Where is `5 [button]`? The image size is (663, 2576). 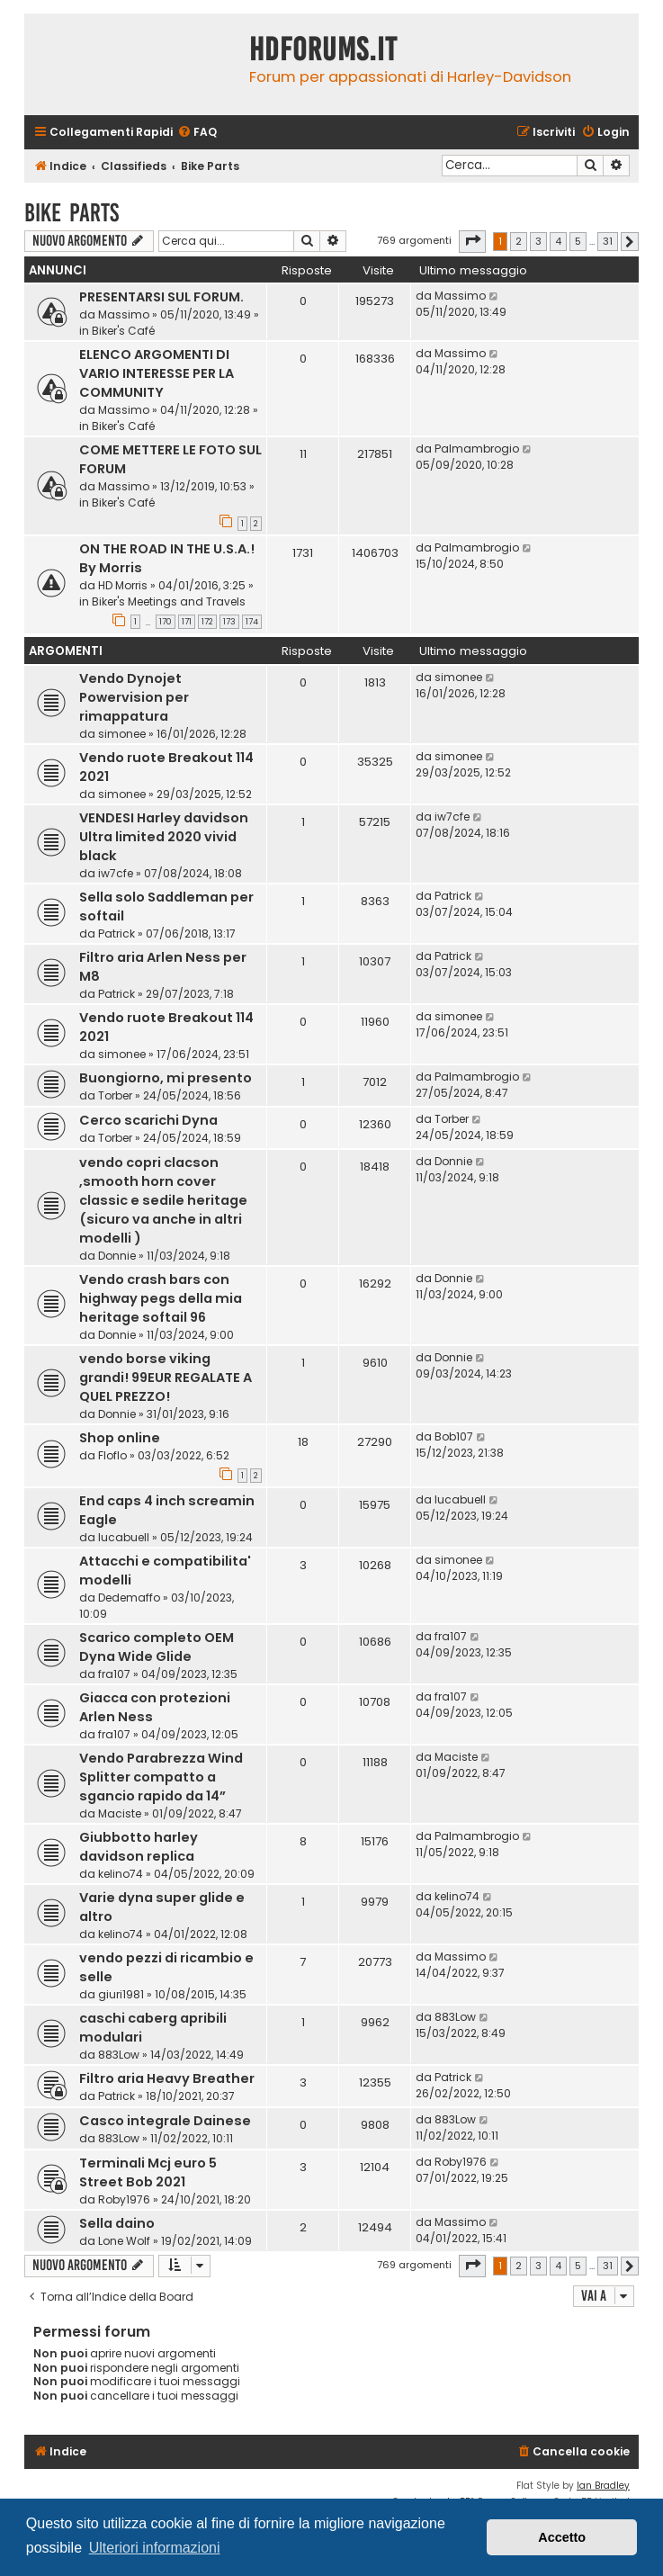
5 [button] is located at coordinates (578, 241).